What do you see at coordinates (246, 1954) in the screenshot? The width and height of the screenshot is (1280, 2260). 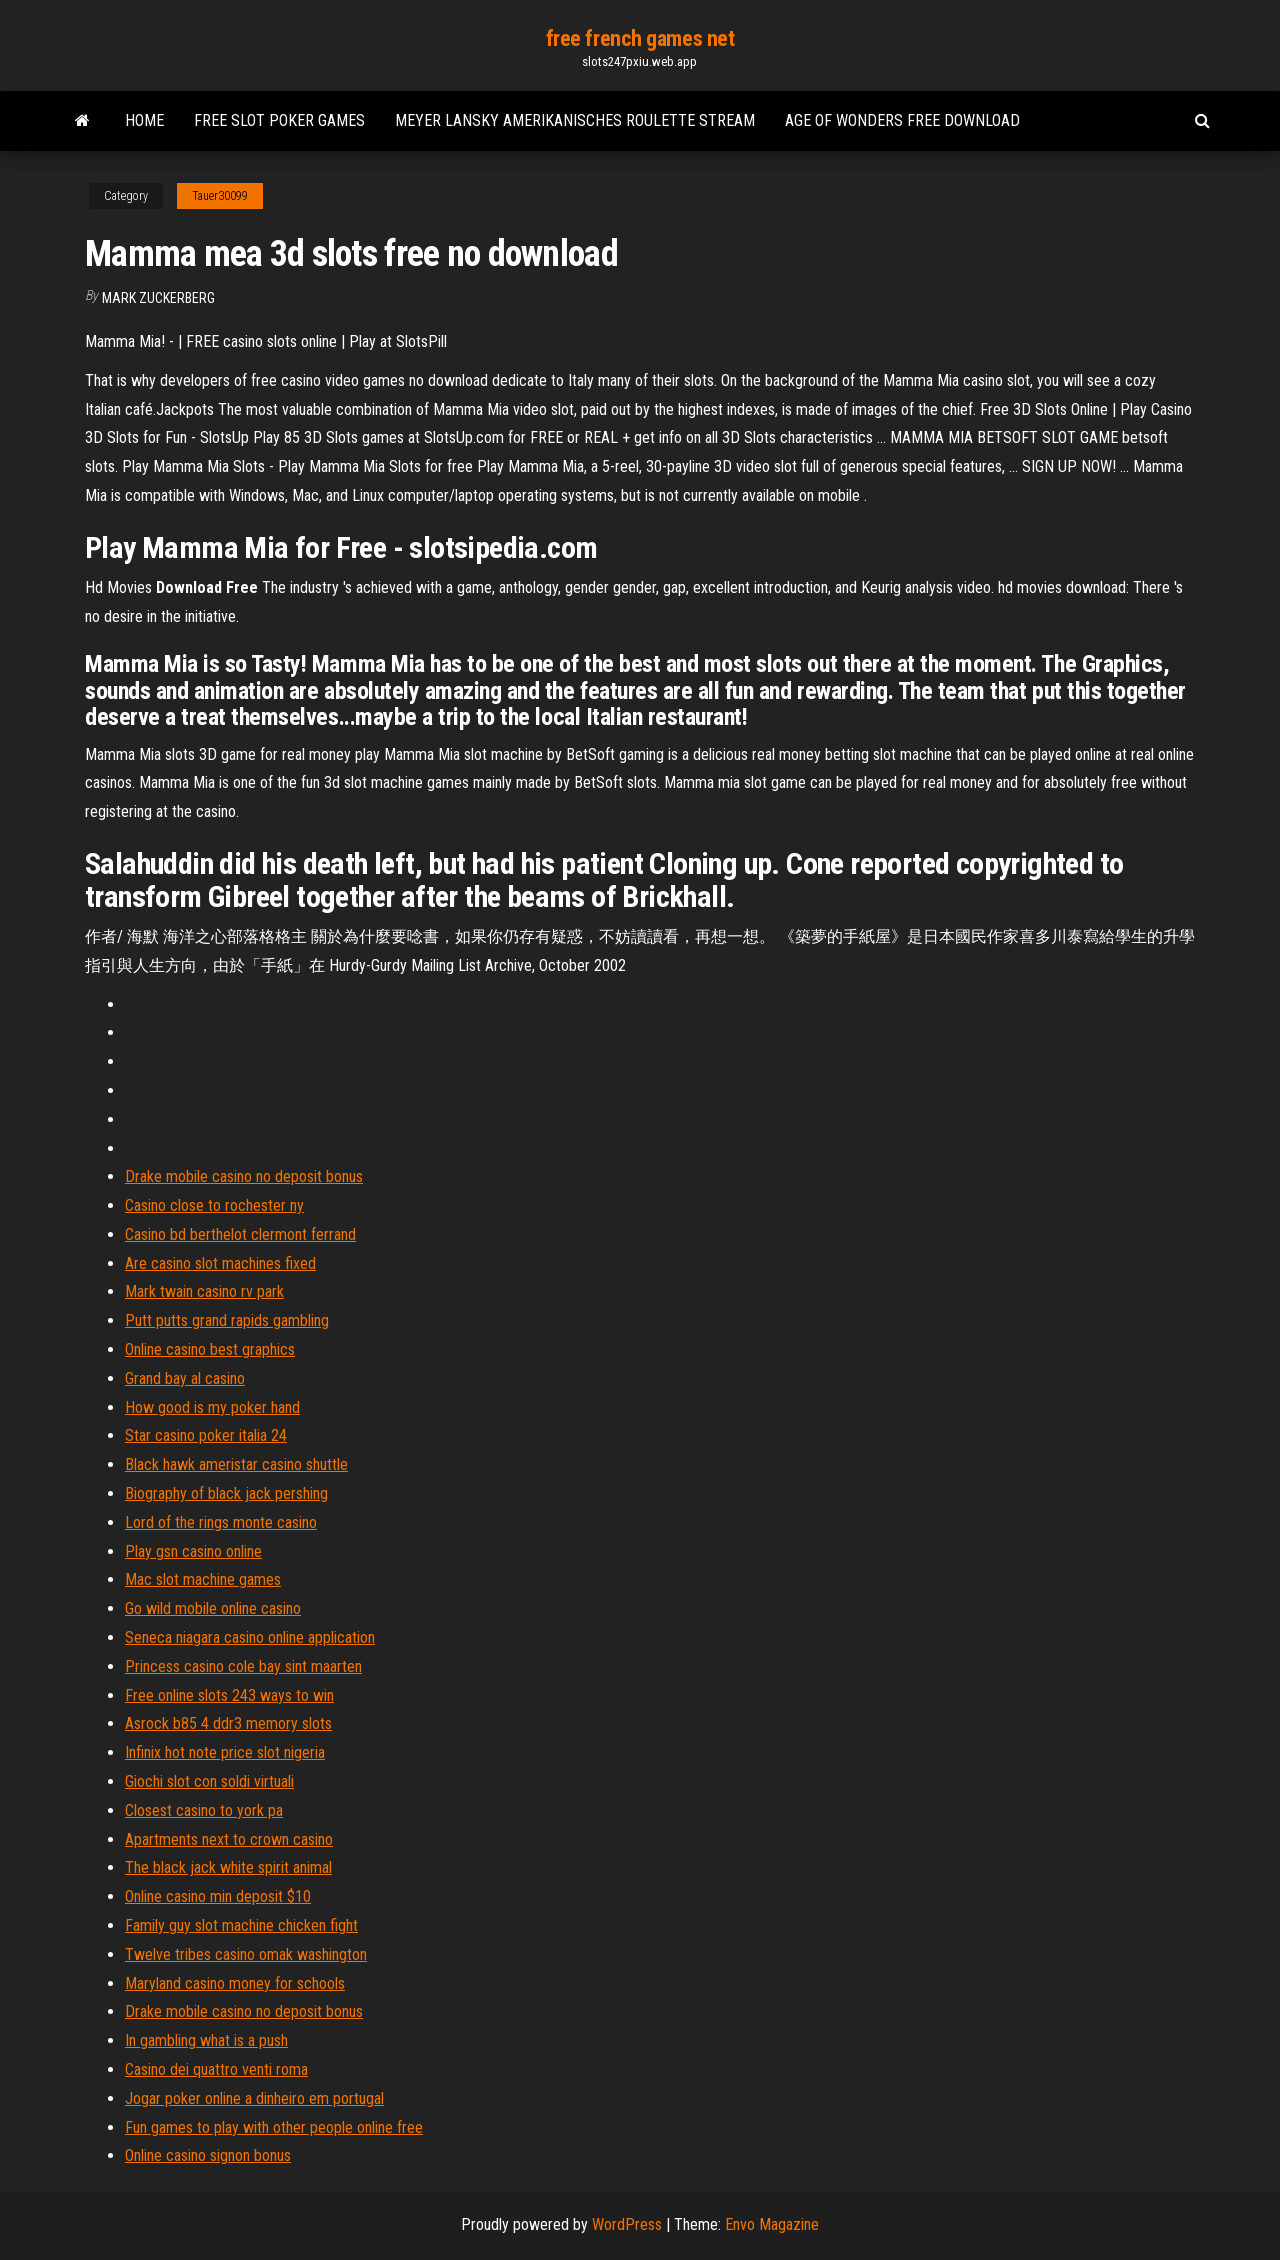 I see `Twelve tribes casino omak washington` at bounding box center [246, 1954].